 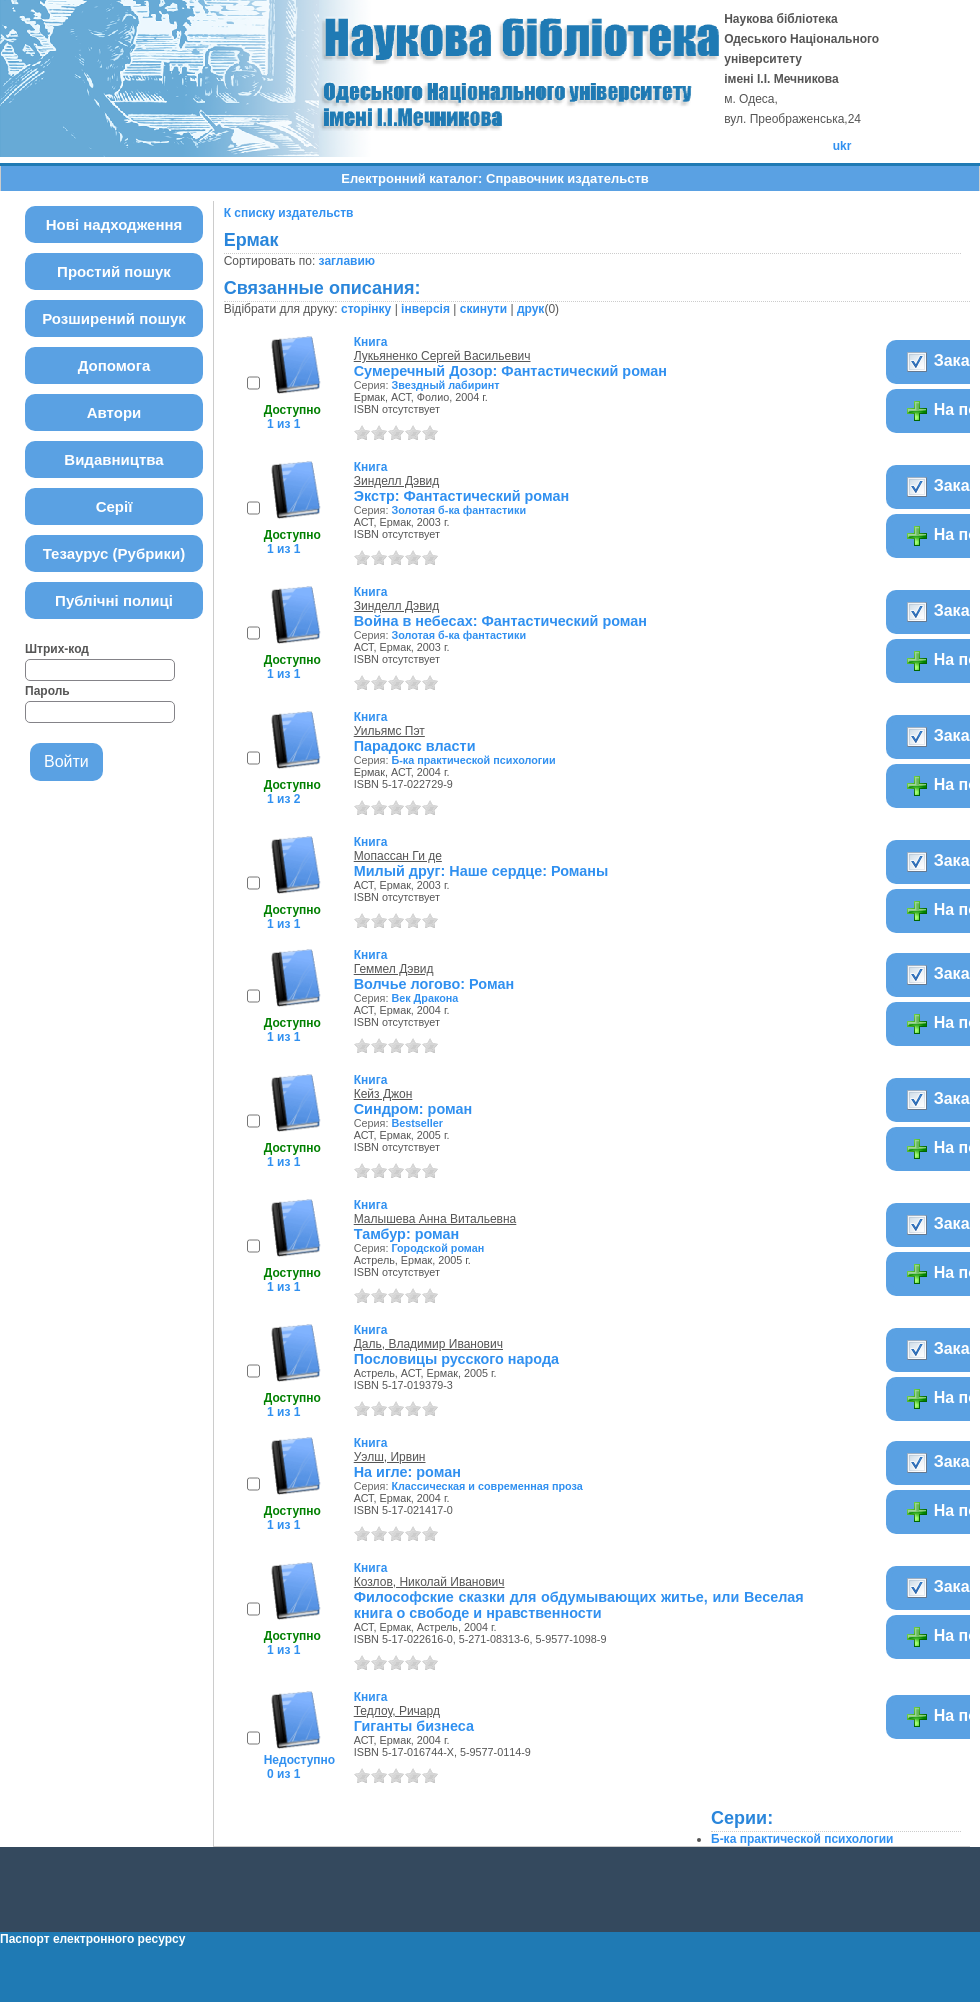 What do you see at coordinates (114, 318) in the screenshot?
I see `Розширений пошук` at bounding box center [114, 318].